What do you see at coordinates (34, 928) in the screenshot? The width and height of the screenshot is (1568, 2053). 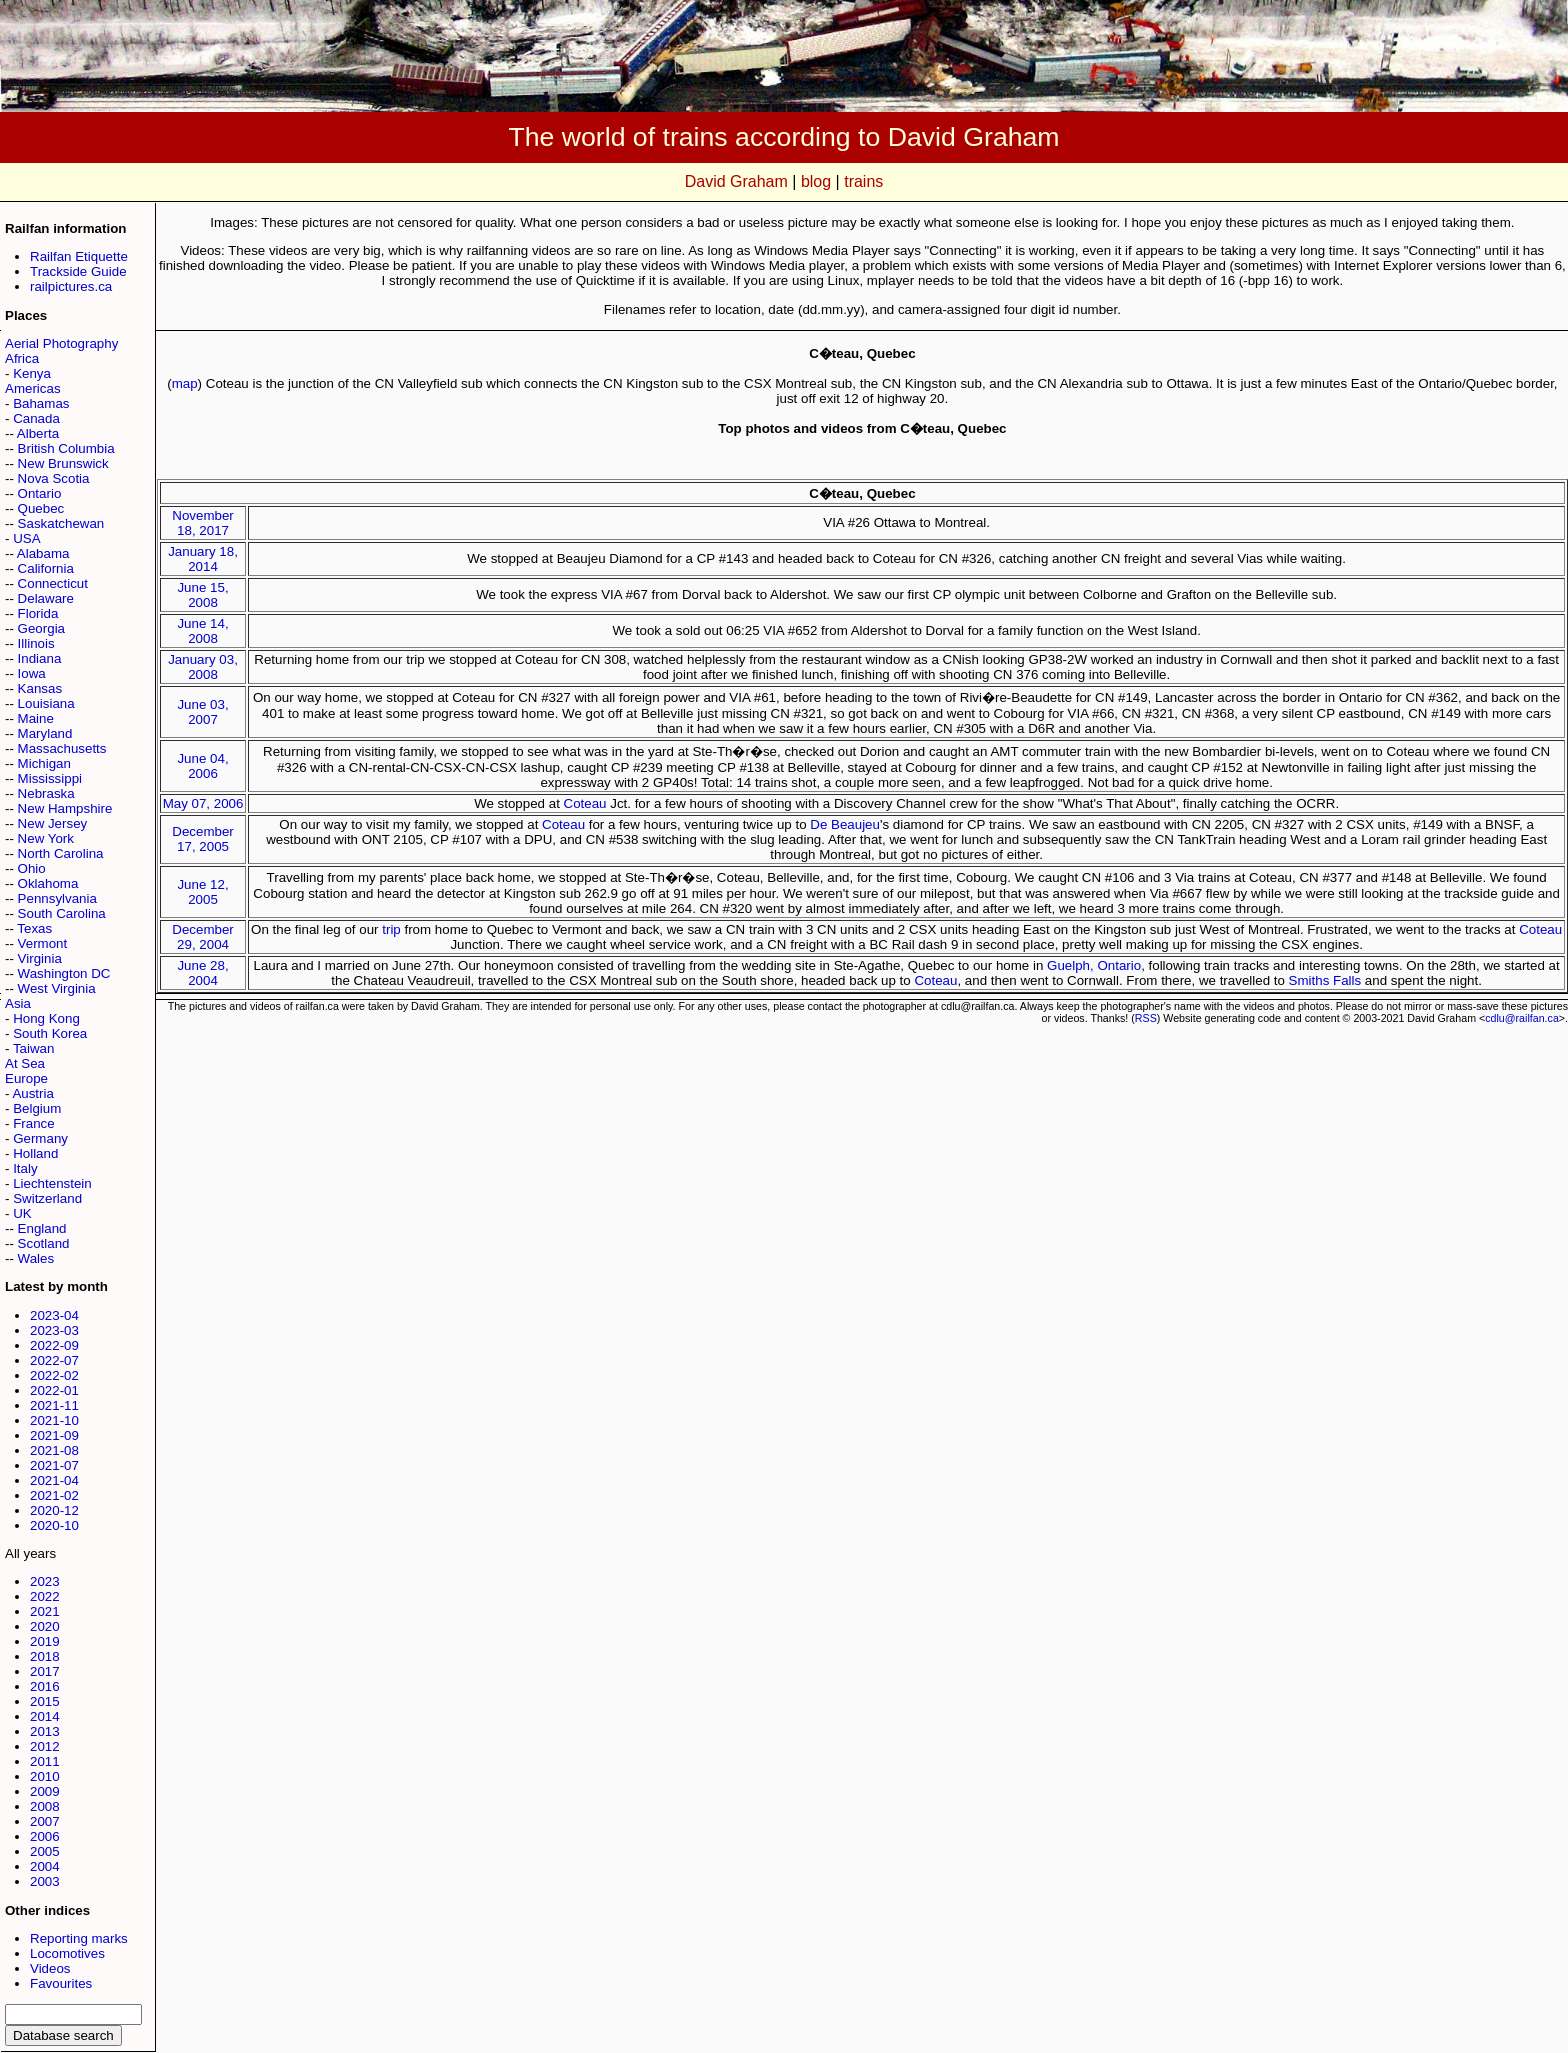 I see `Texas` at bounding box center [34, 928].